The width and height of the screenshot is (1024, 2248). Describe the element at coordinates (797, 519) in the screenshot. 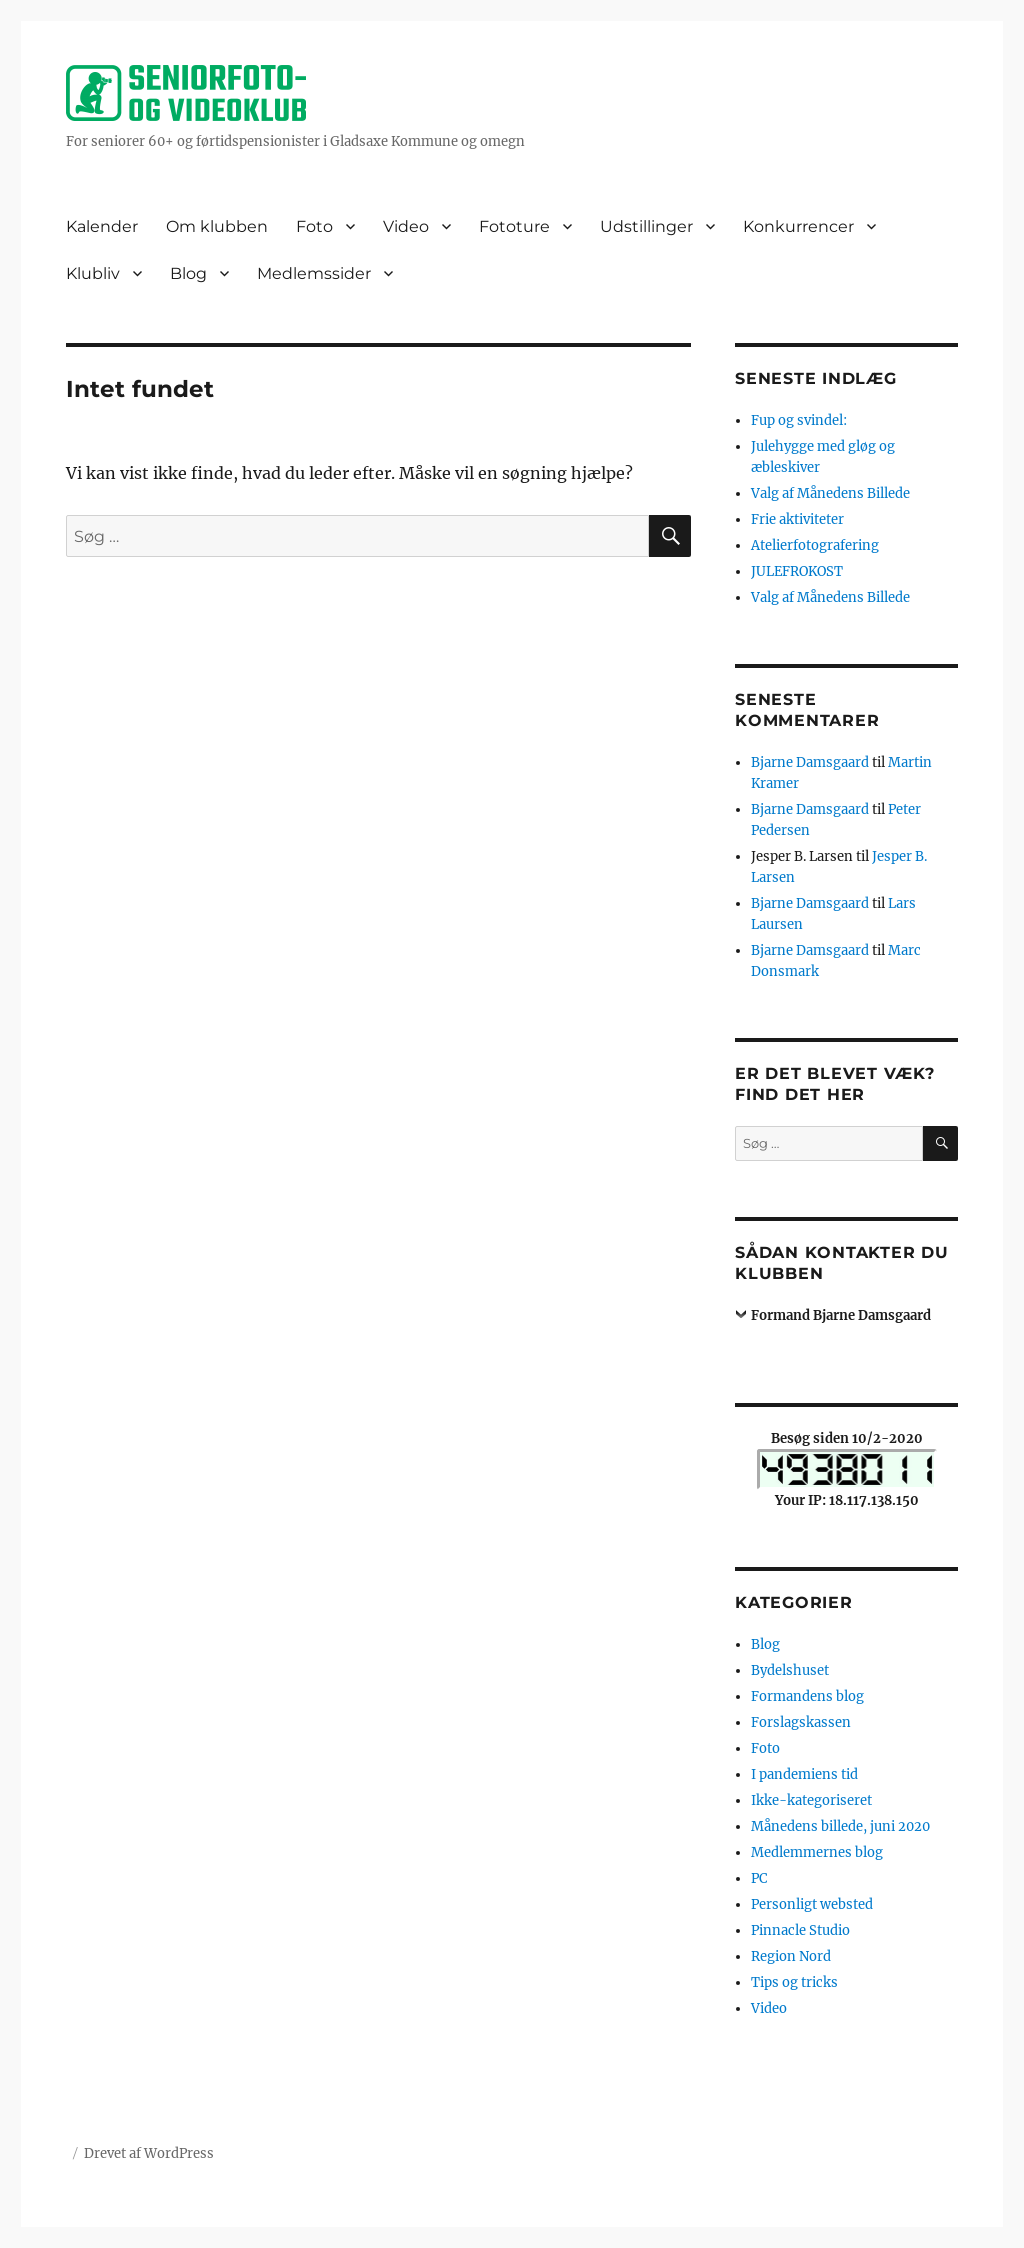

I see `Frie aktiviteter` at that location.